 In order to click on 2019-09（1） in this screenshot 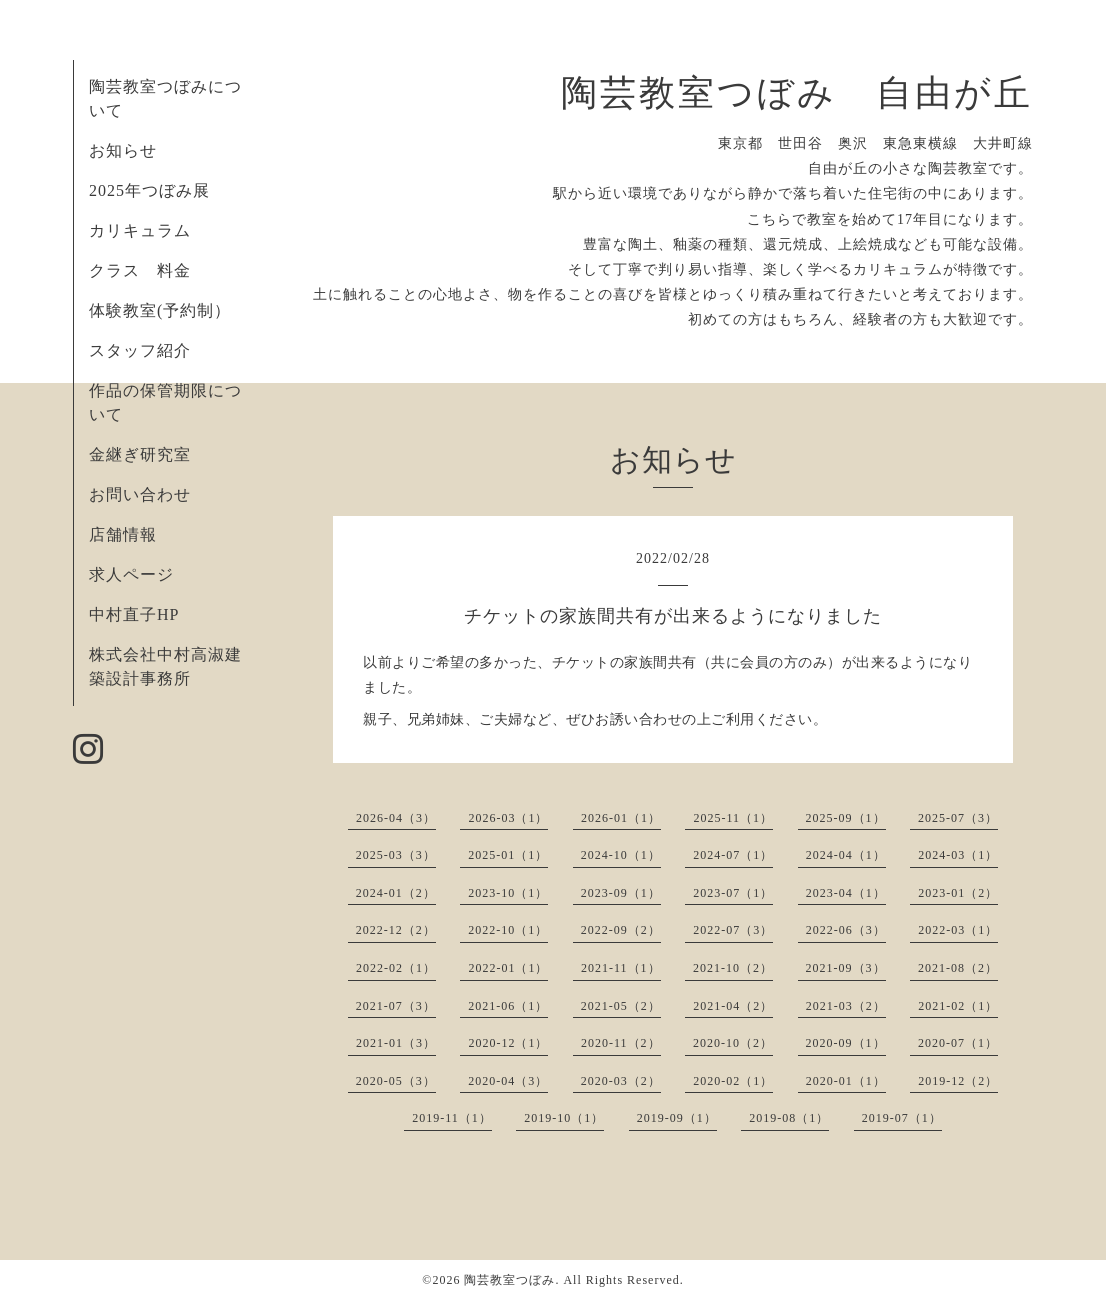, I will do `click(677, 1118)`.